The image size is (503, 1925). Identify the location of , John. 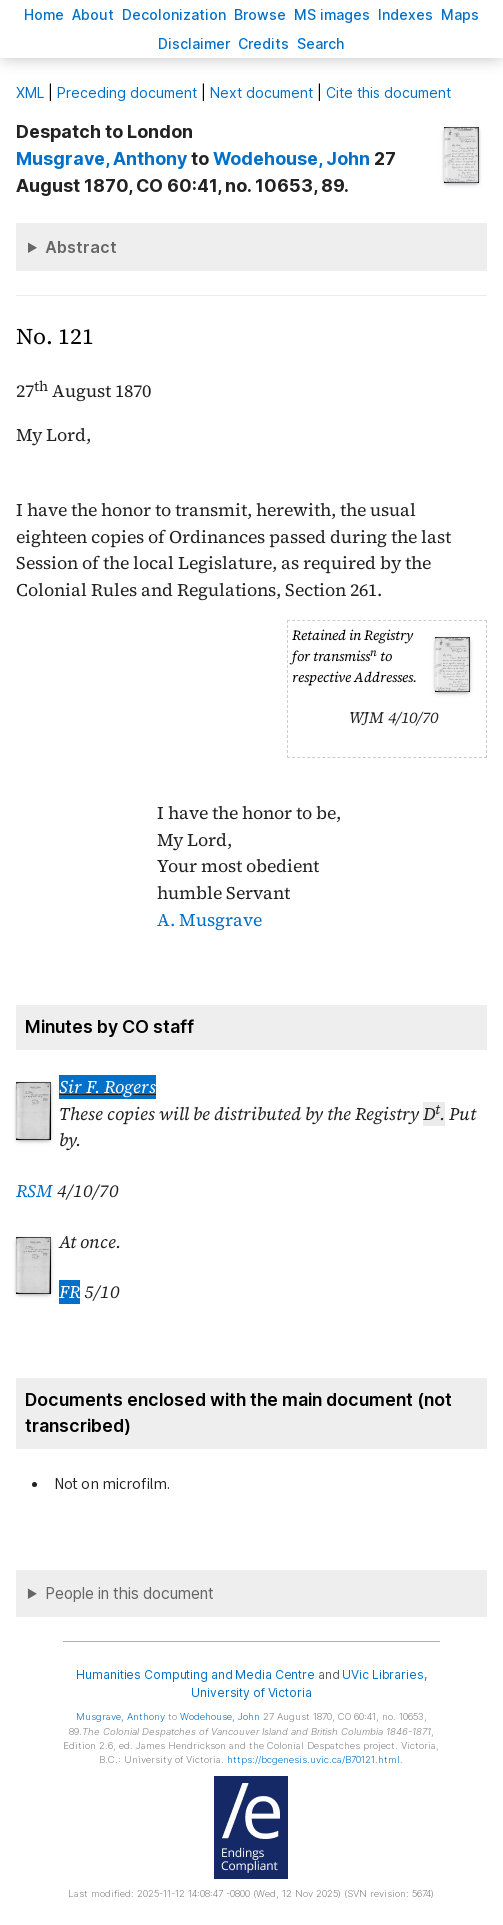
(291, 158).